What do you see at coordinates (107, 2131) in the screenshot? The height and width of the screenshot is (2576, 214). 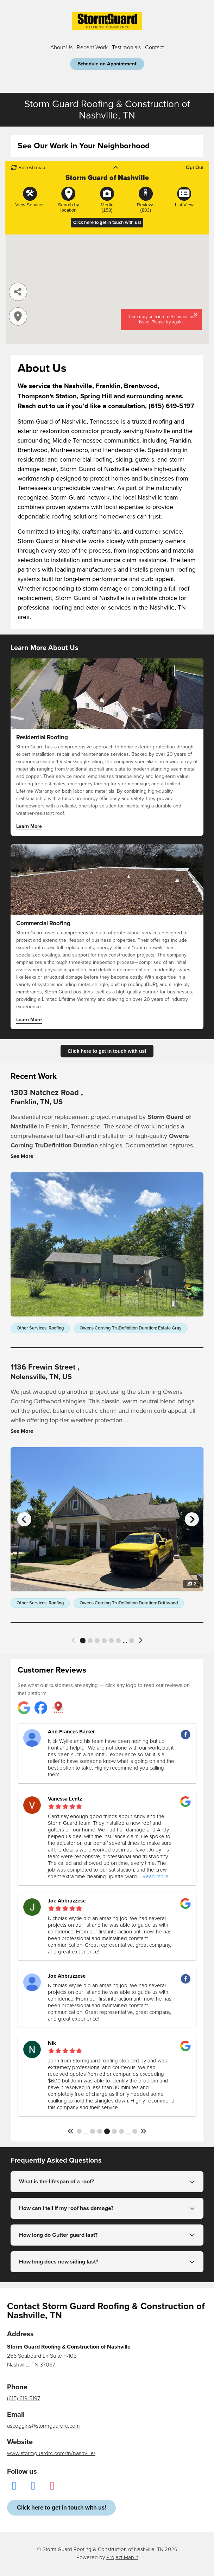 I see `143 [button]` at bounding box center [107, 2131].